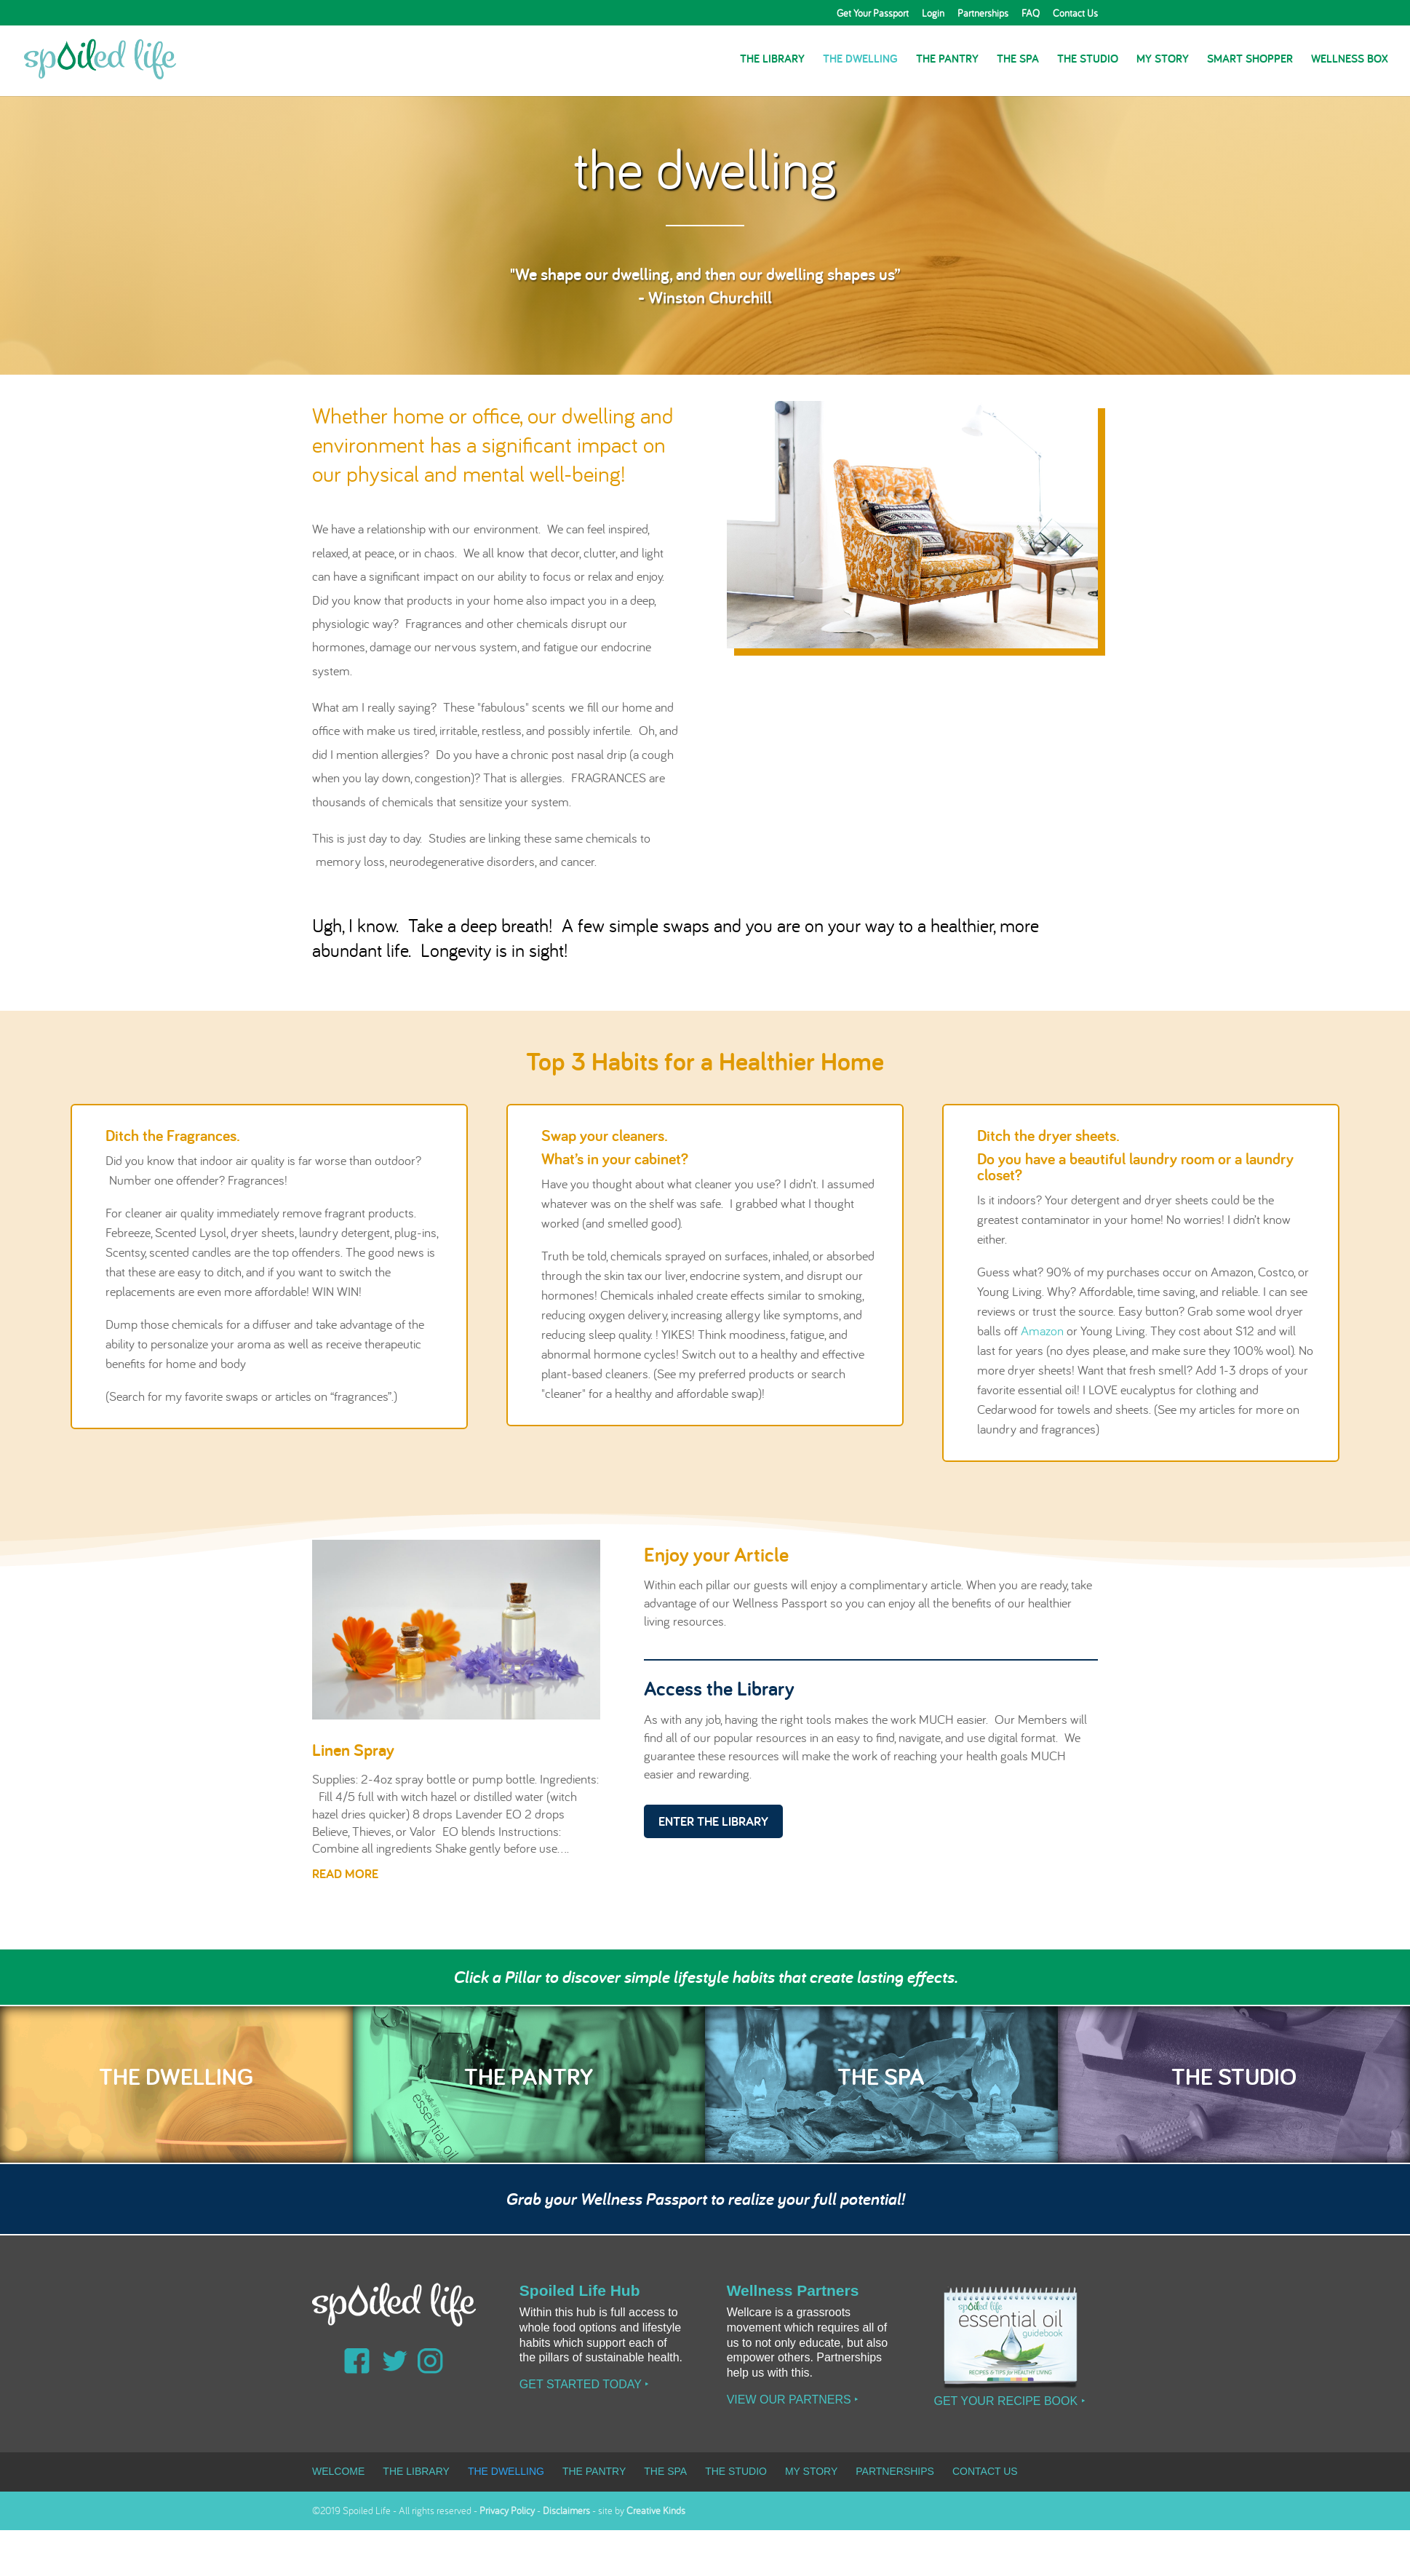  What do you see at coordinates (860, 60) in the screenshot?
I see `The Dwelling` at bounding box center [860, 60].